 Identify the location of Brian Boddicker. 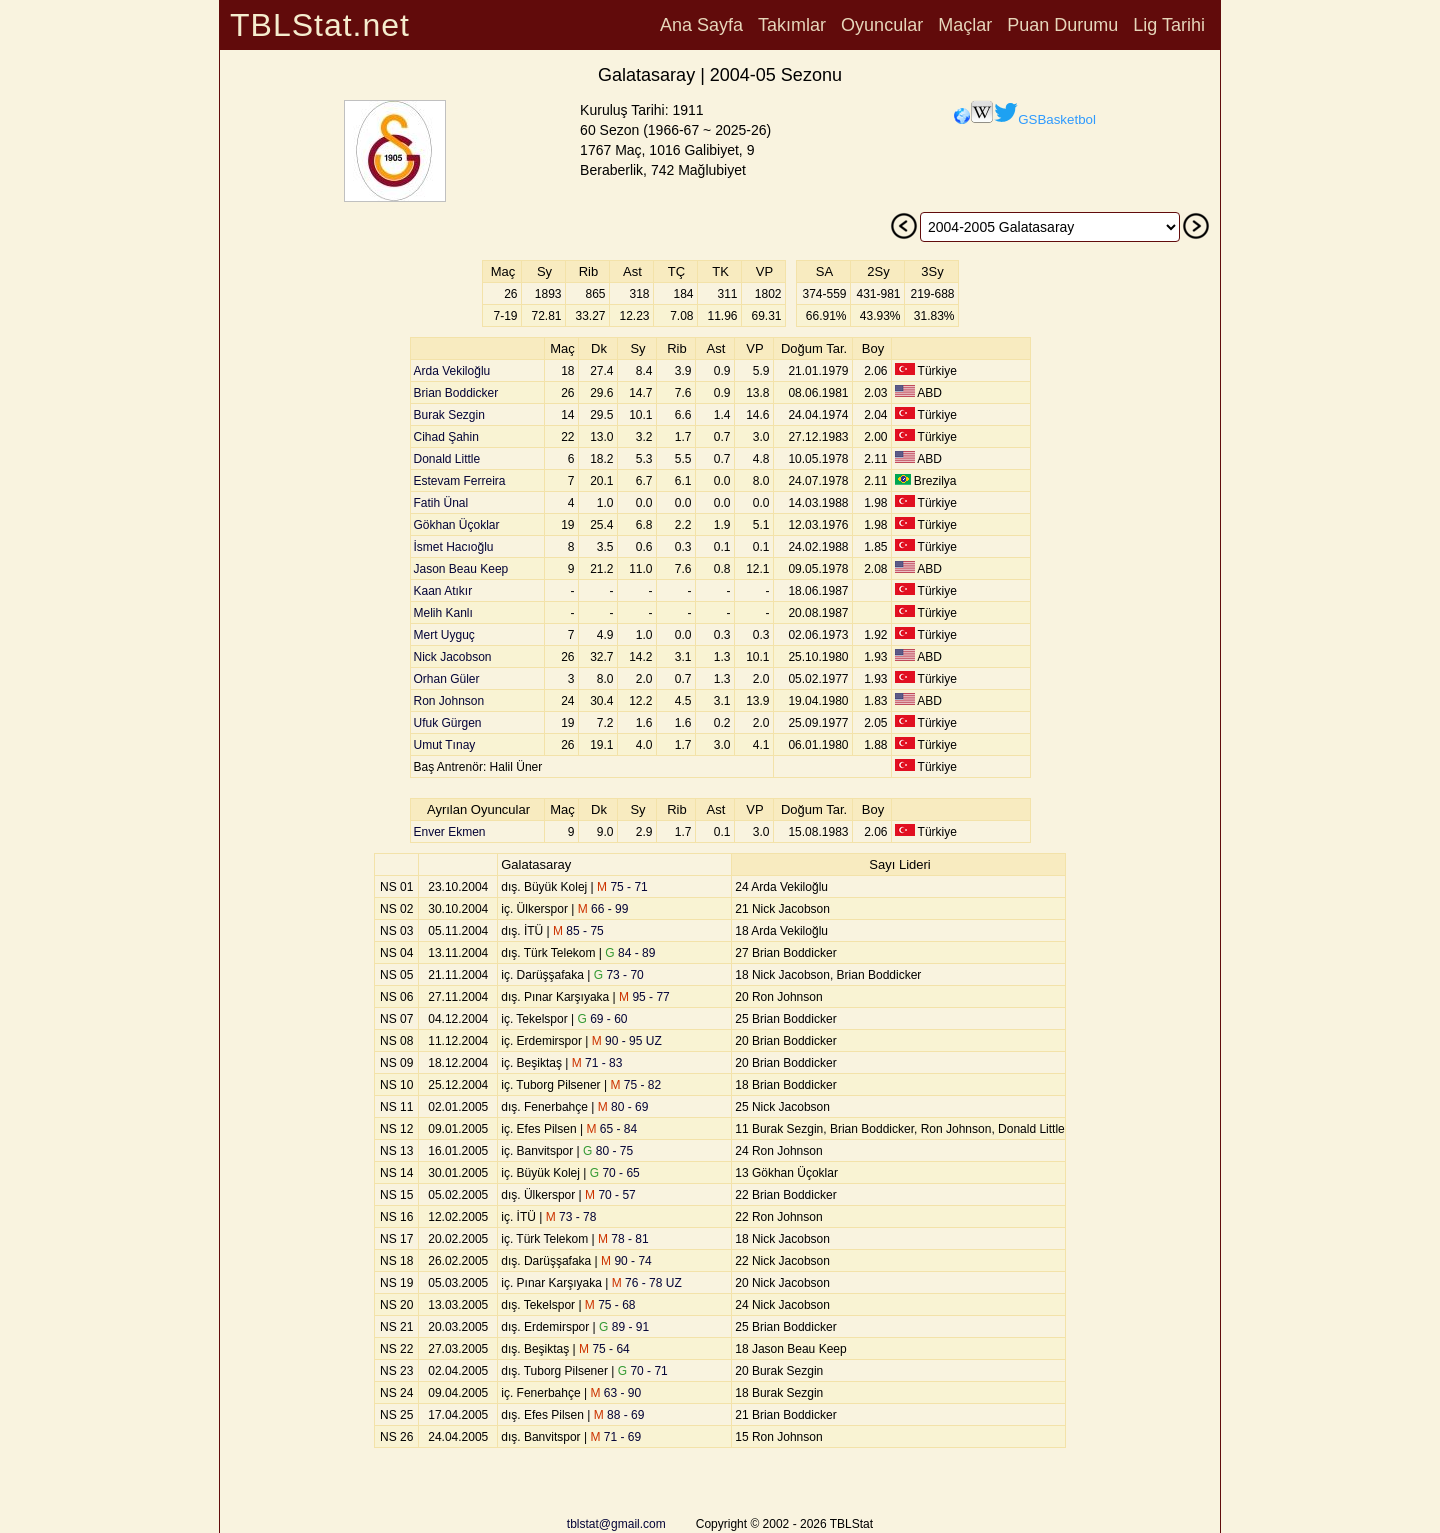
(456, 393).